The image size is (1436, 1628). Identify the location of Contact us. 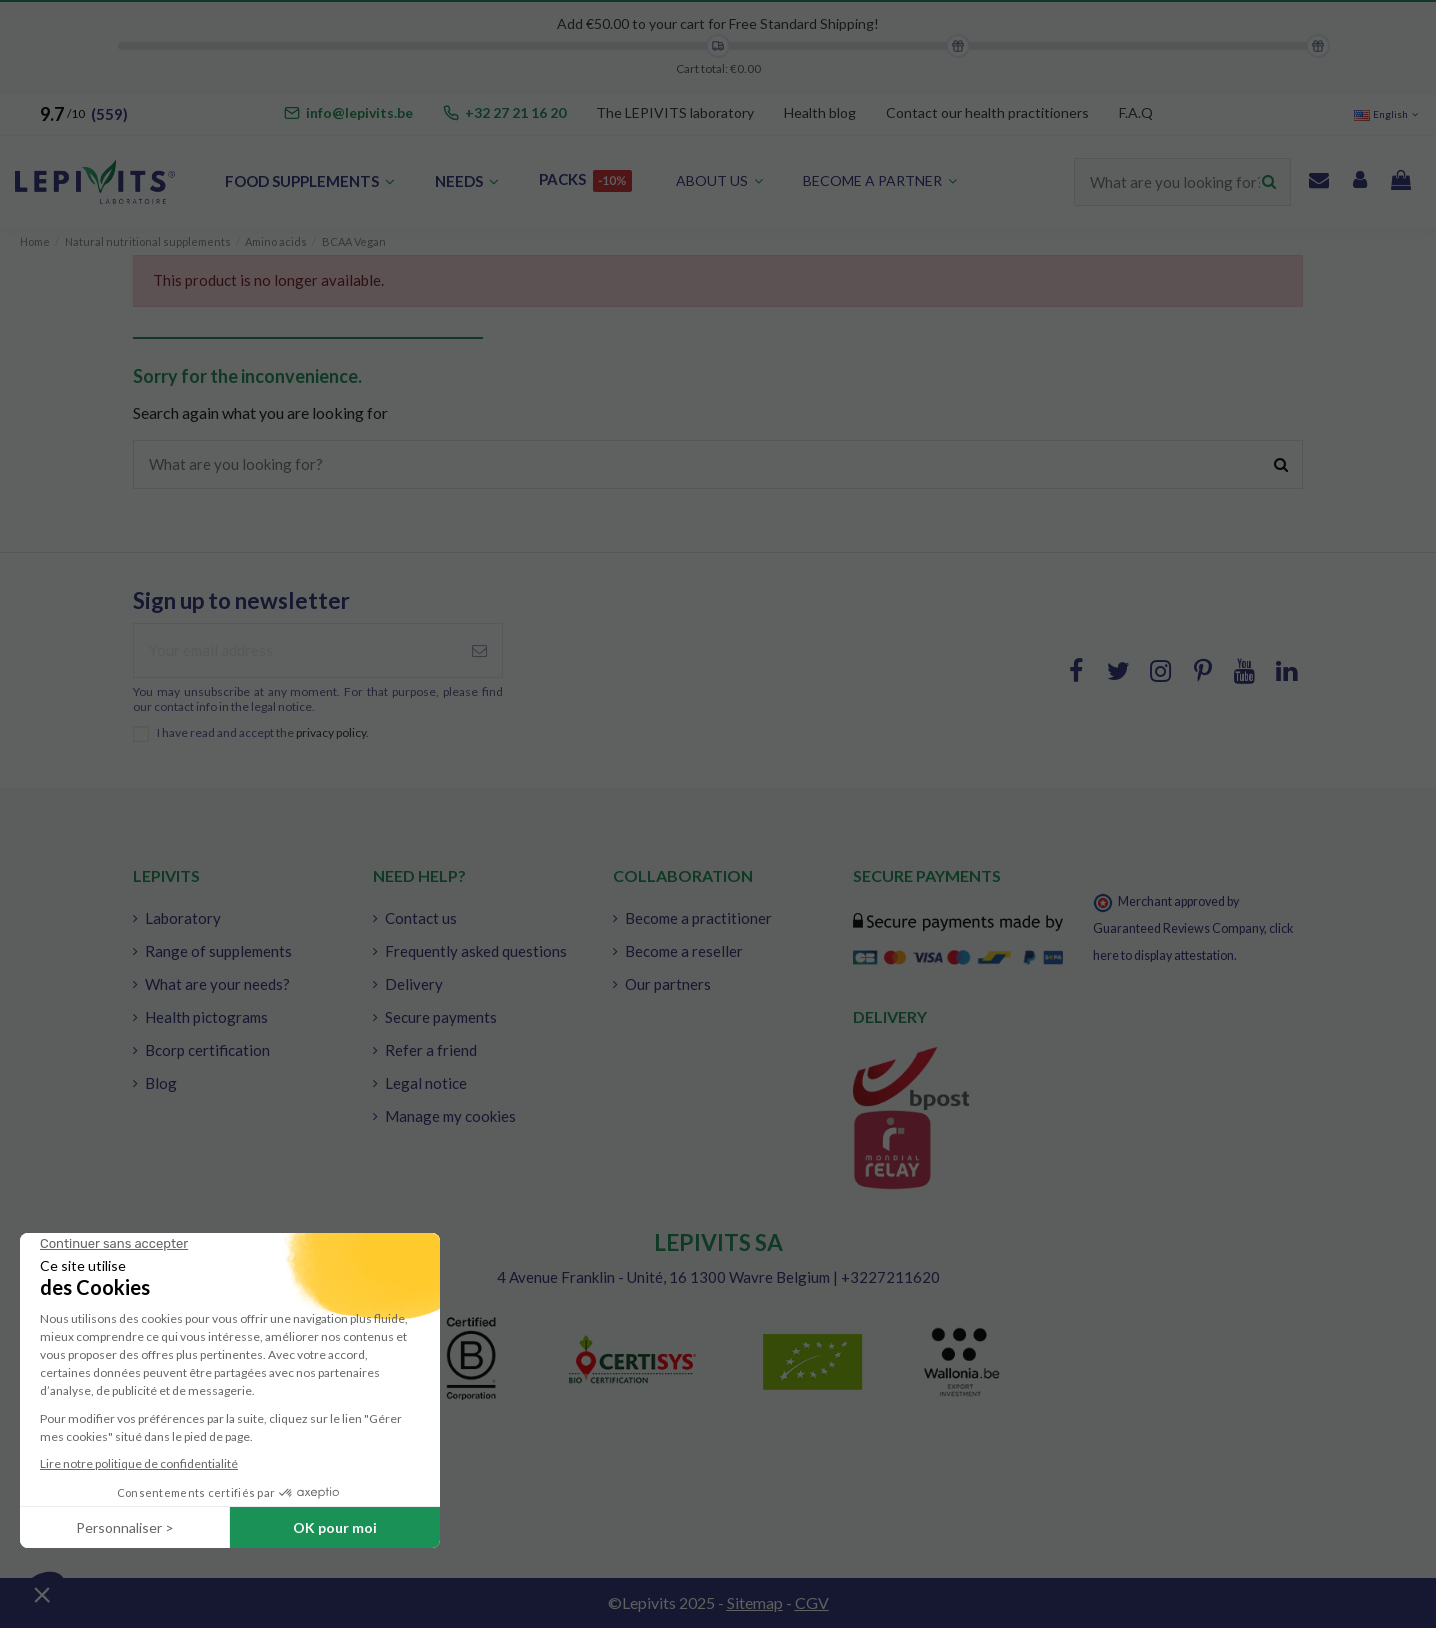
(421, 918).